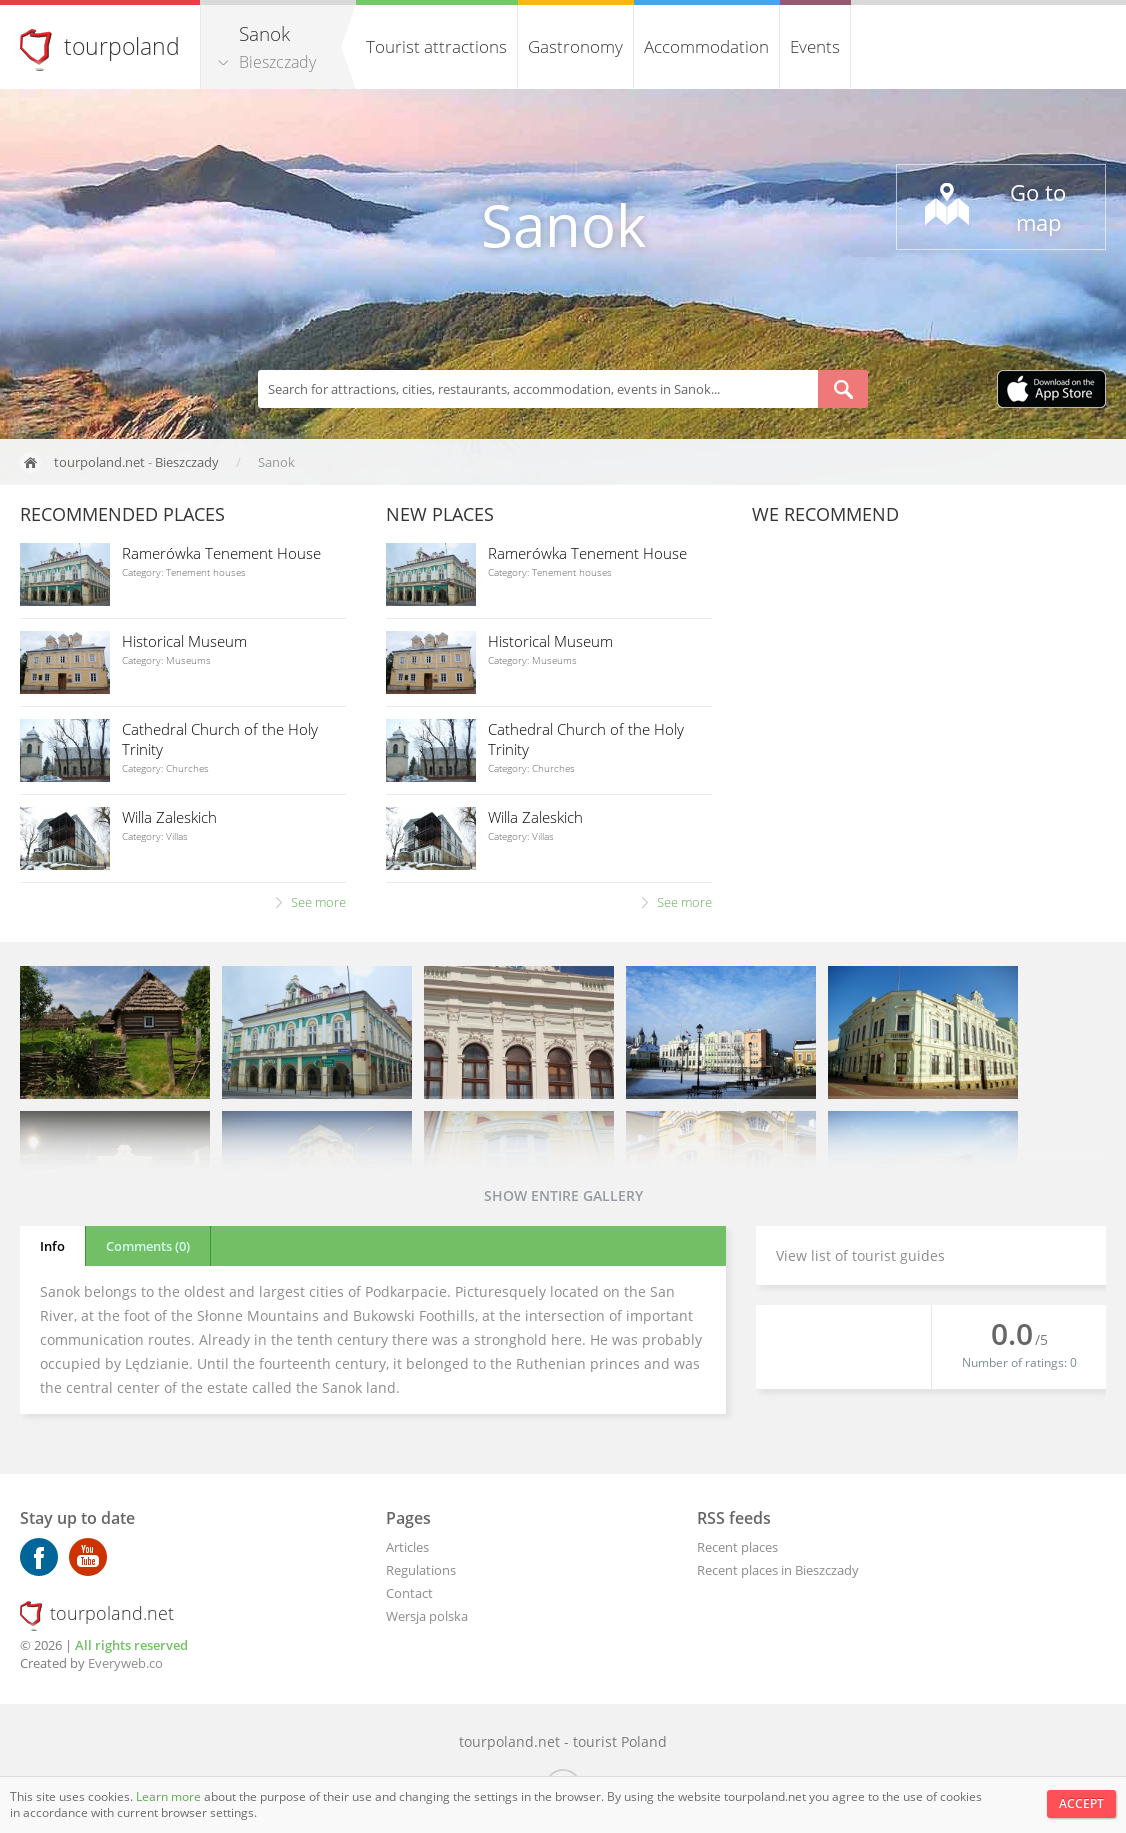 The width and height of the screenshot is (1126, 1833). I want to click on Bieszczady, so click(277, 62).